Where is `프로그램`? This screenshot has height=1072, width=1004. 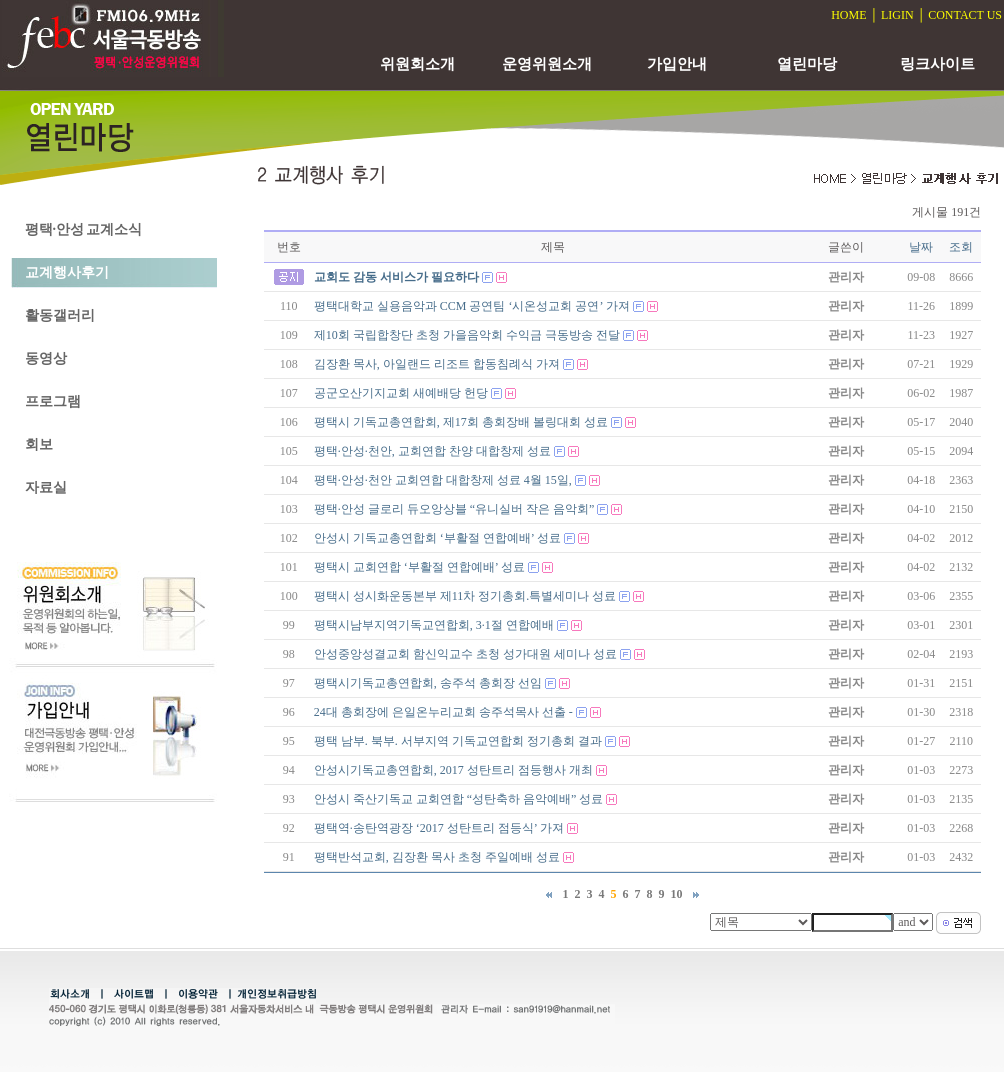
프로그램 is located at coordinates (53, 401).